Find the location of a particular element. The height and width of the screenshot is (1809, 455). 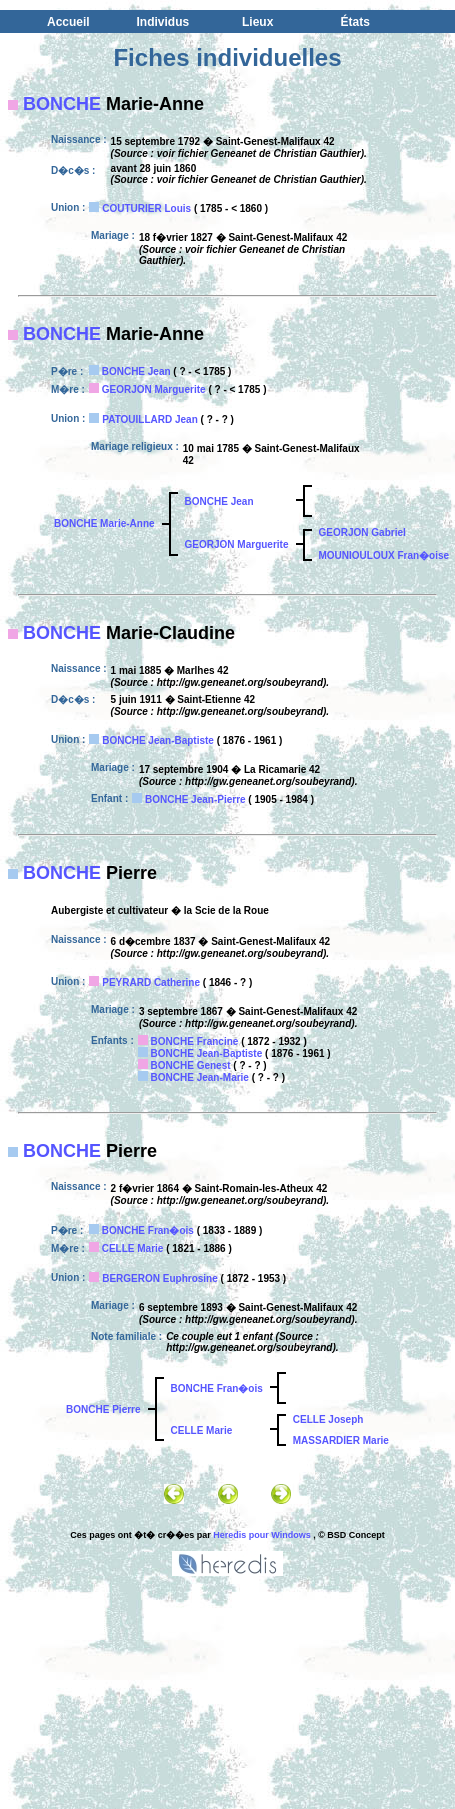

BONCHE Genest is located at coordinates (191, 1065).